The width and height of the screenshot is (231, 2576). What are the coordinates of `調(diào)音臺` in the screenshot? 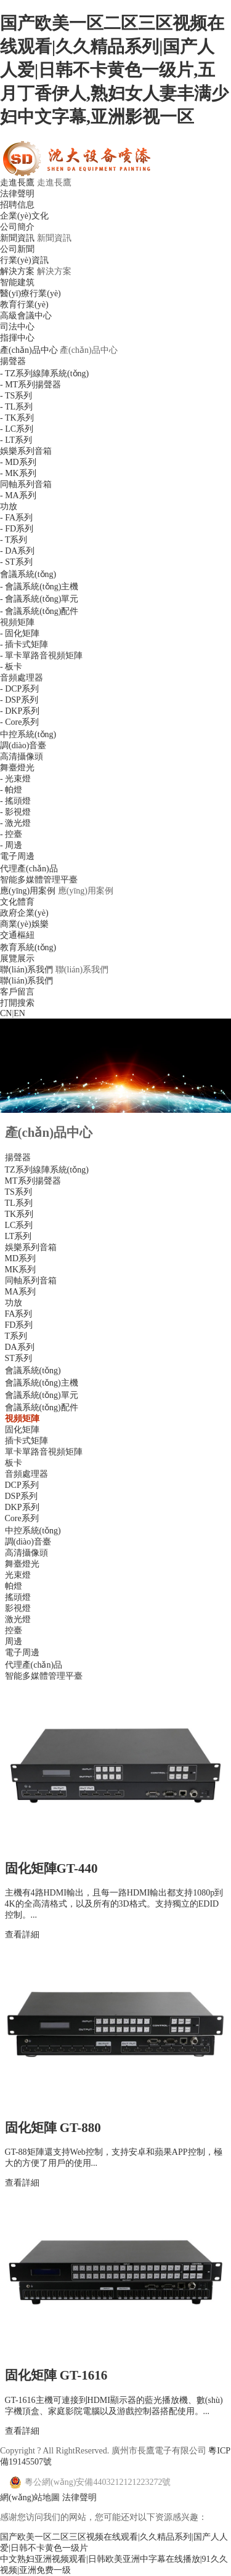 It's located at (23, 745).